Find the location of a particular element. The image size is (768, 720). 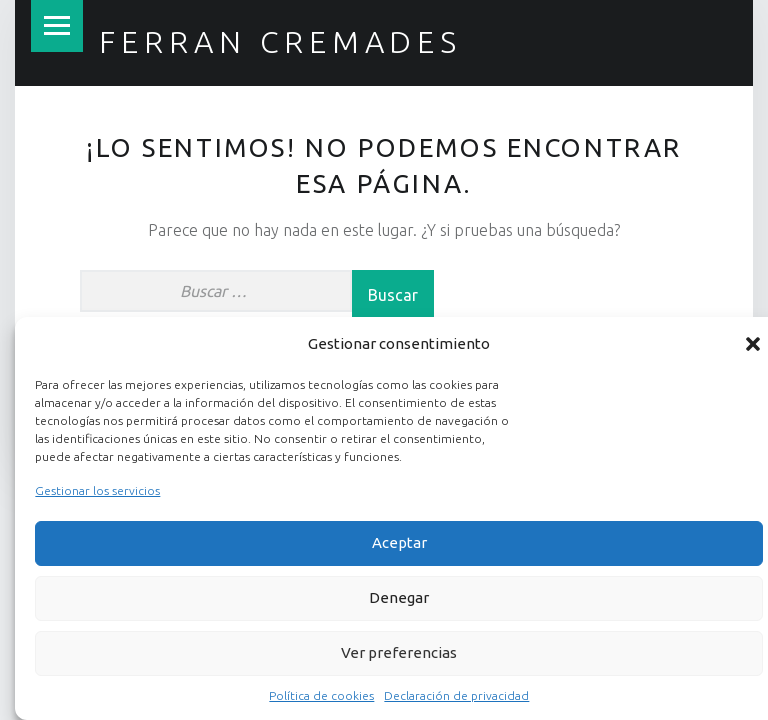

Denegar is located at coordinates (399, 597).